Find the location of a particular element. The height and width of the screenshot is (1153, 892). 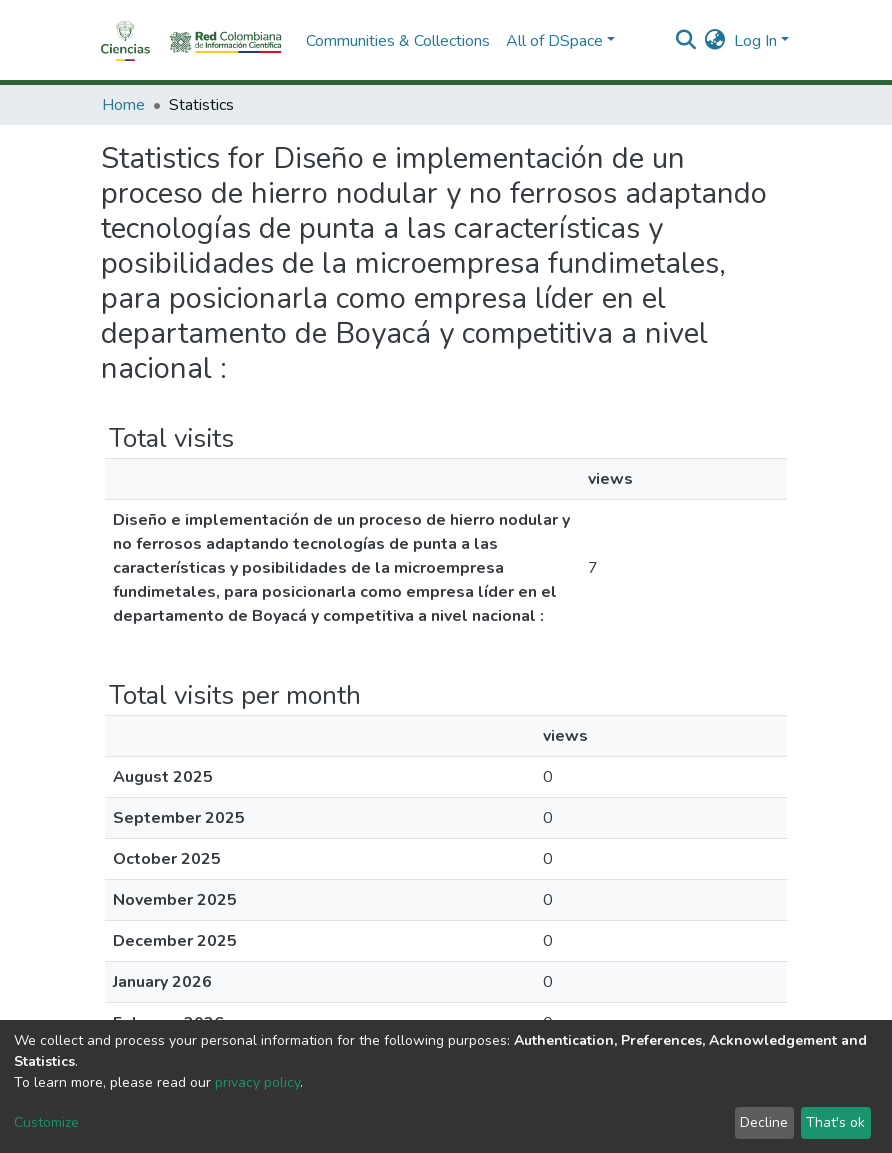

Decline is located at coordinates (764, 1122).